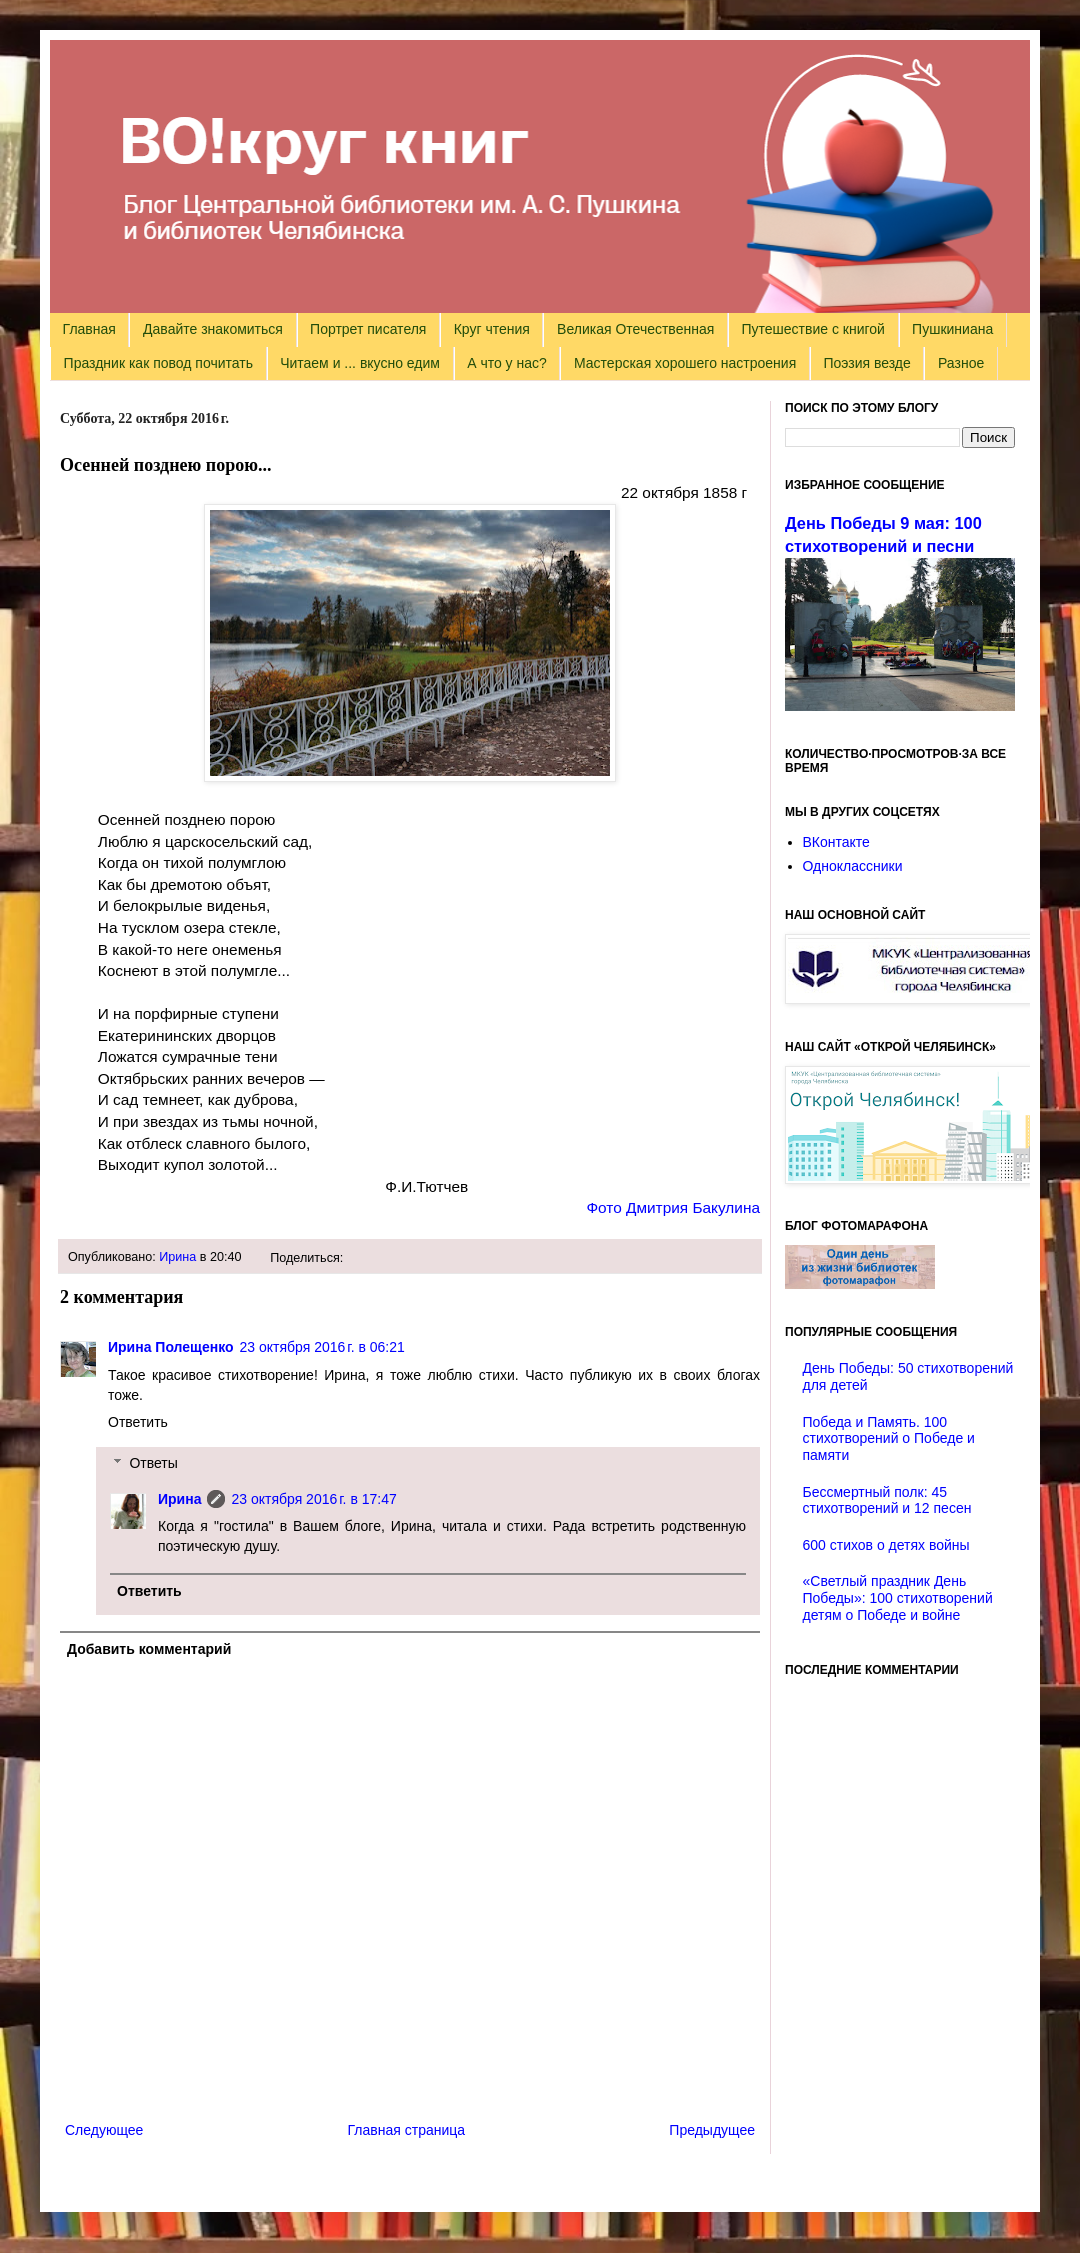 The image size is (1080, 2253). Describe the element at coordinates (836, 842) in the screenshot. I see `ВКонтакте` at that location.